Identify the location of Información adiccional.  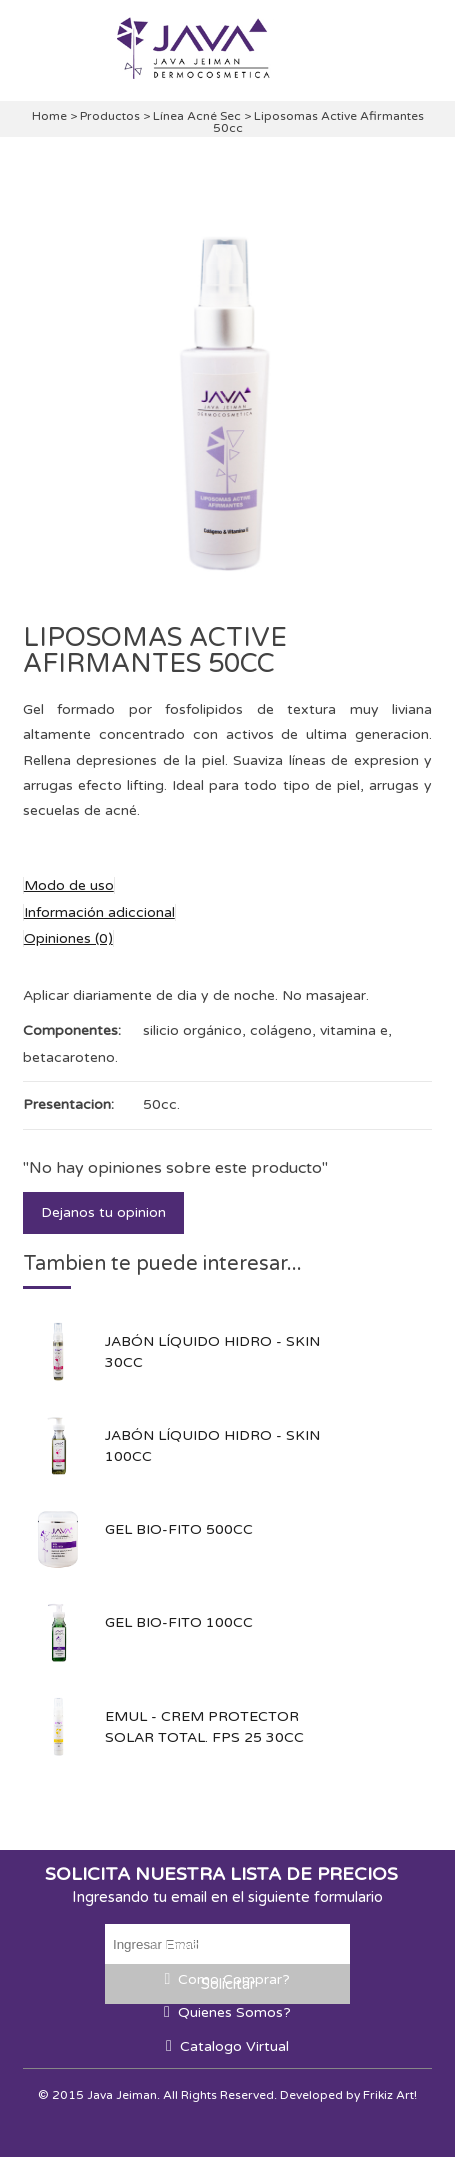
(99, 912).